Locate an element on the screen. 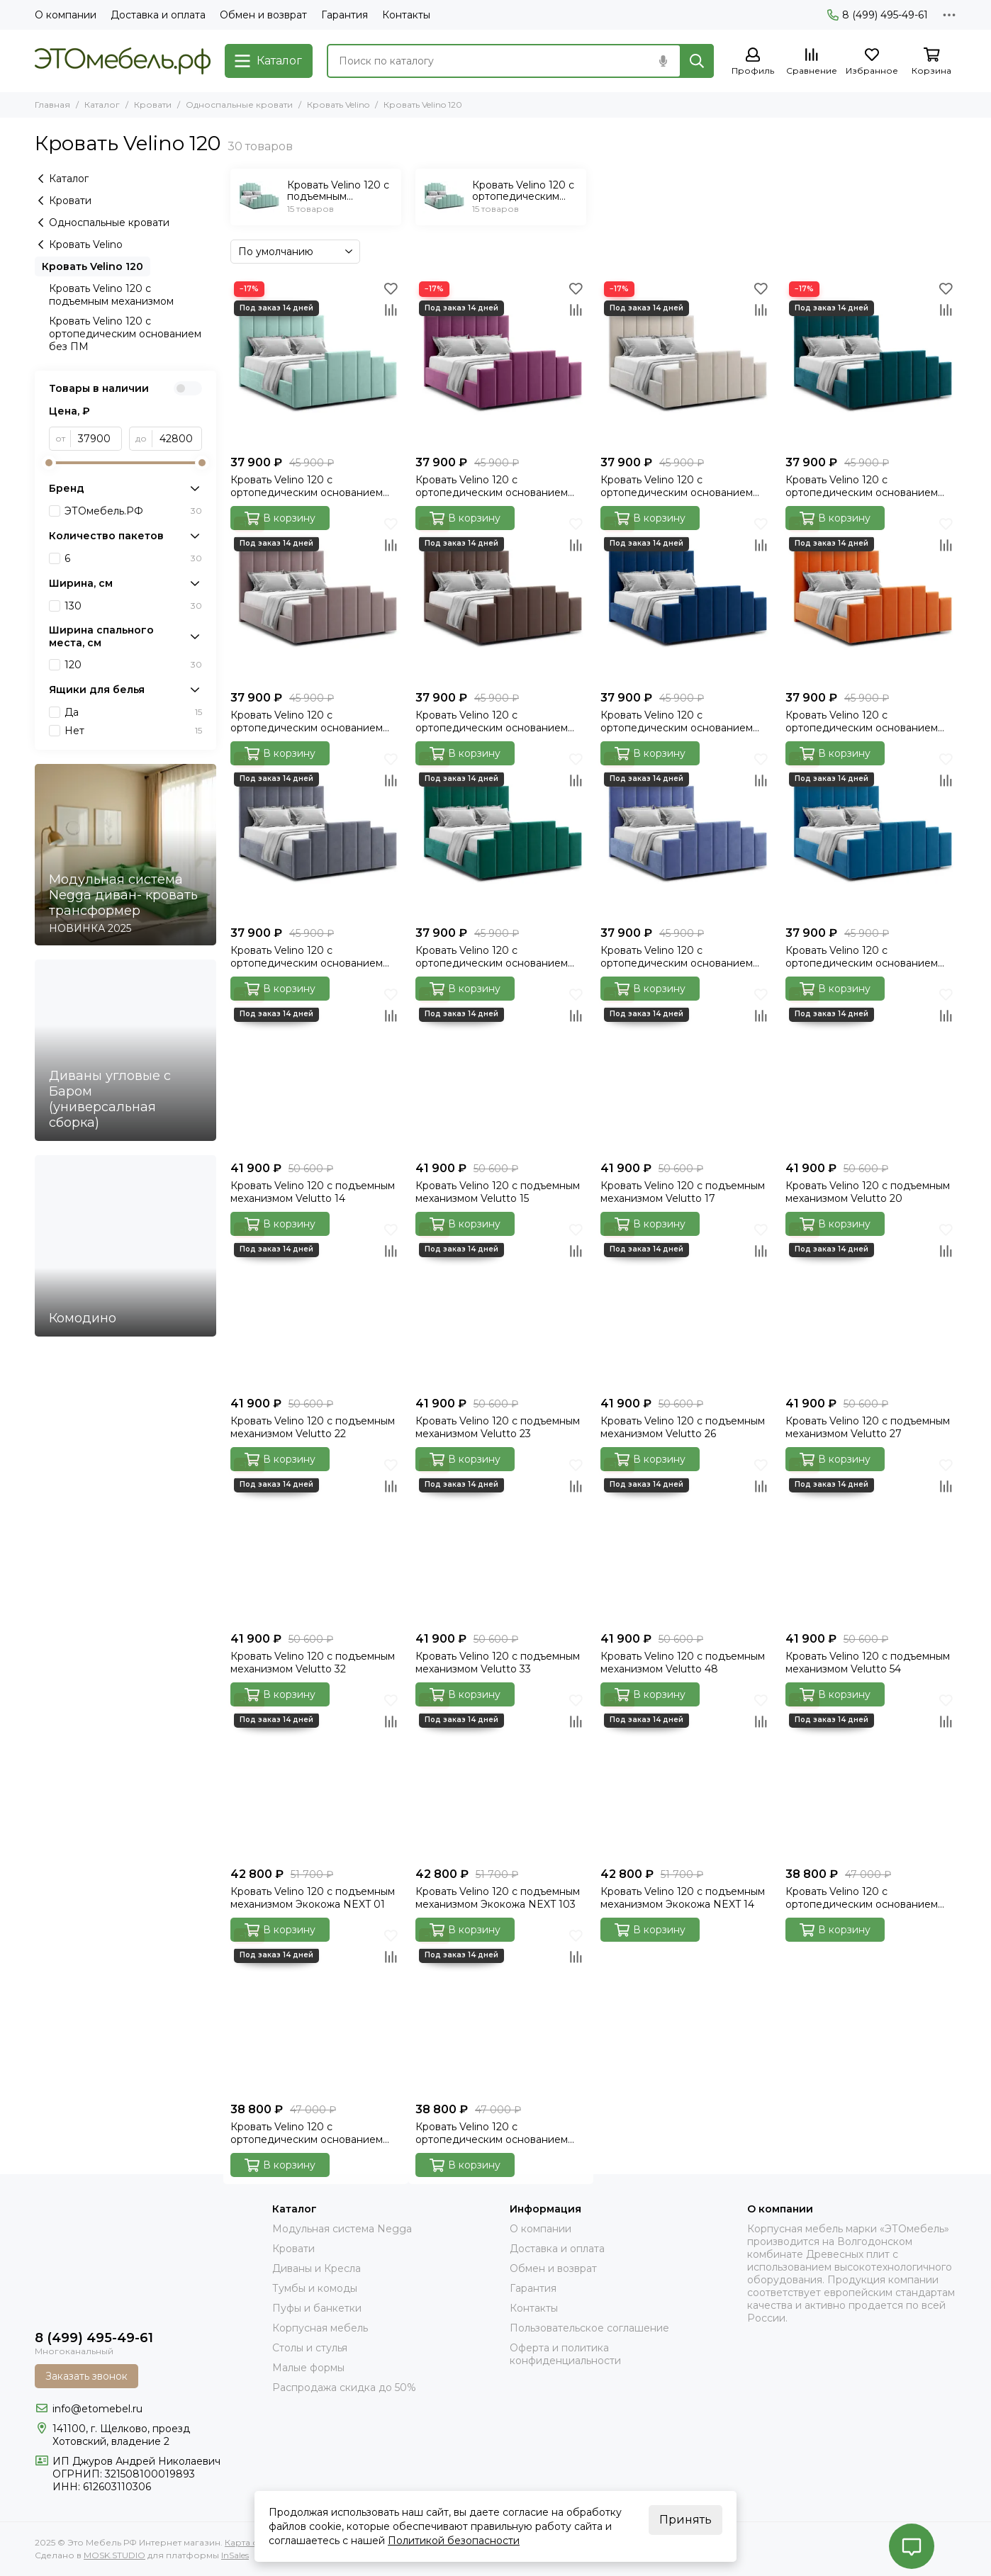 This screenshot has height=2576, width=991. Односпальные кровати is located at coordinates (239, 104).